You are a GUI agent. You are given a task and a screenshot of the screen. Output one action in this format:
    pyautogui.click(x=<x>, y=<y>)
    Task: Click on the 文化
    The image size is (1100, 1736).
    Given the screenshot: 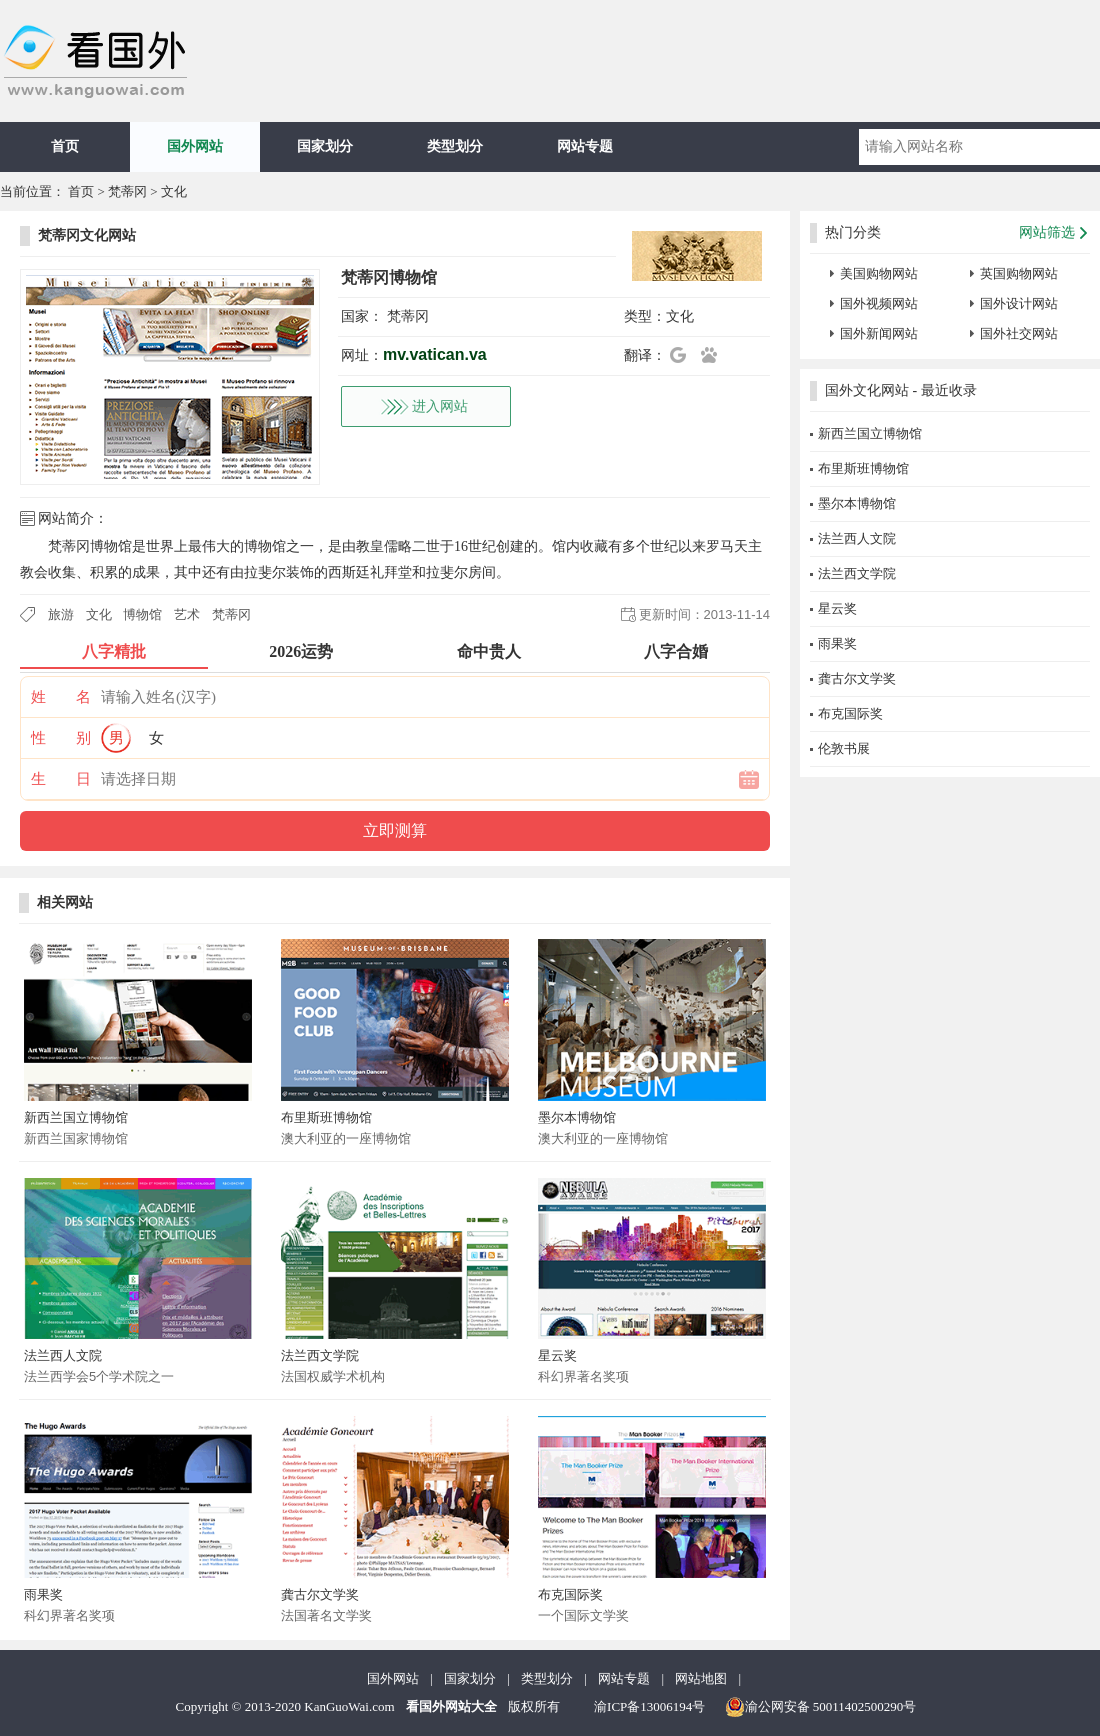 What is the action you would take?
    pyautogui.click(x=174, y=191)
    